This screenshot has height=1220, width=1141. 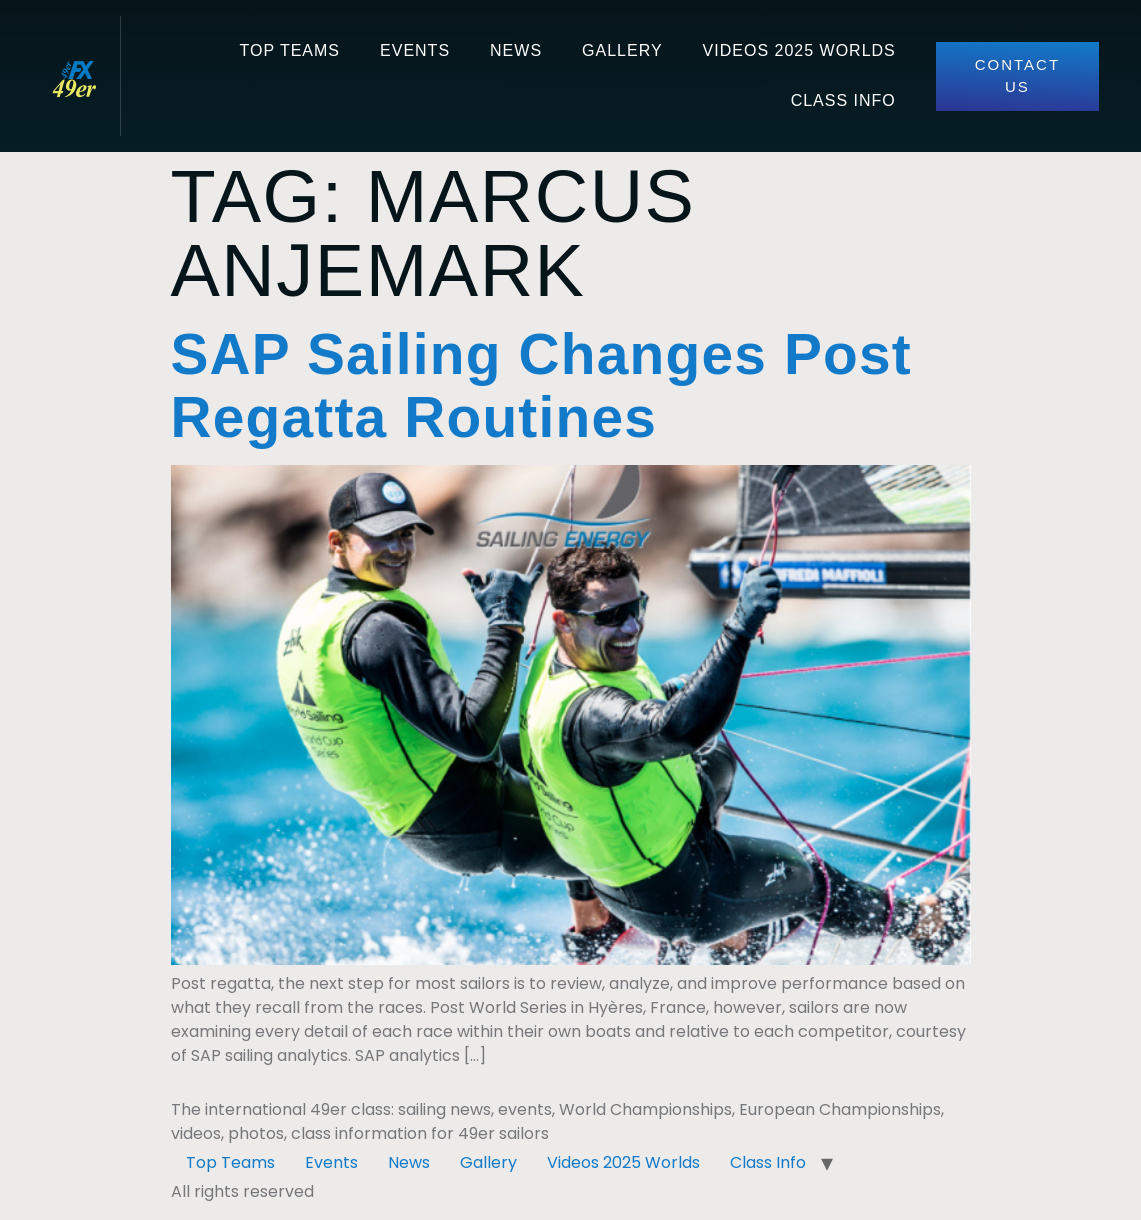 I want to click on Top Teams, so click(x=289, y=50).